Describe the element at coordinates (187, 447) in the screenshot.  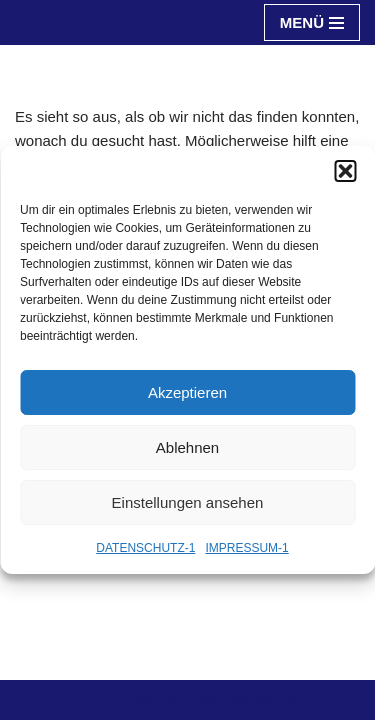
I see `Ablehnen` at that location.